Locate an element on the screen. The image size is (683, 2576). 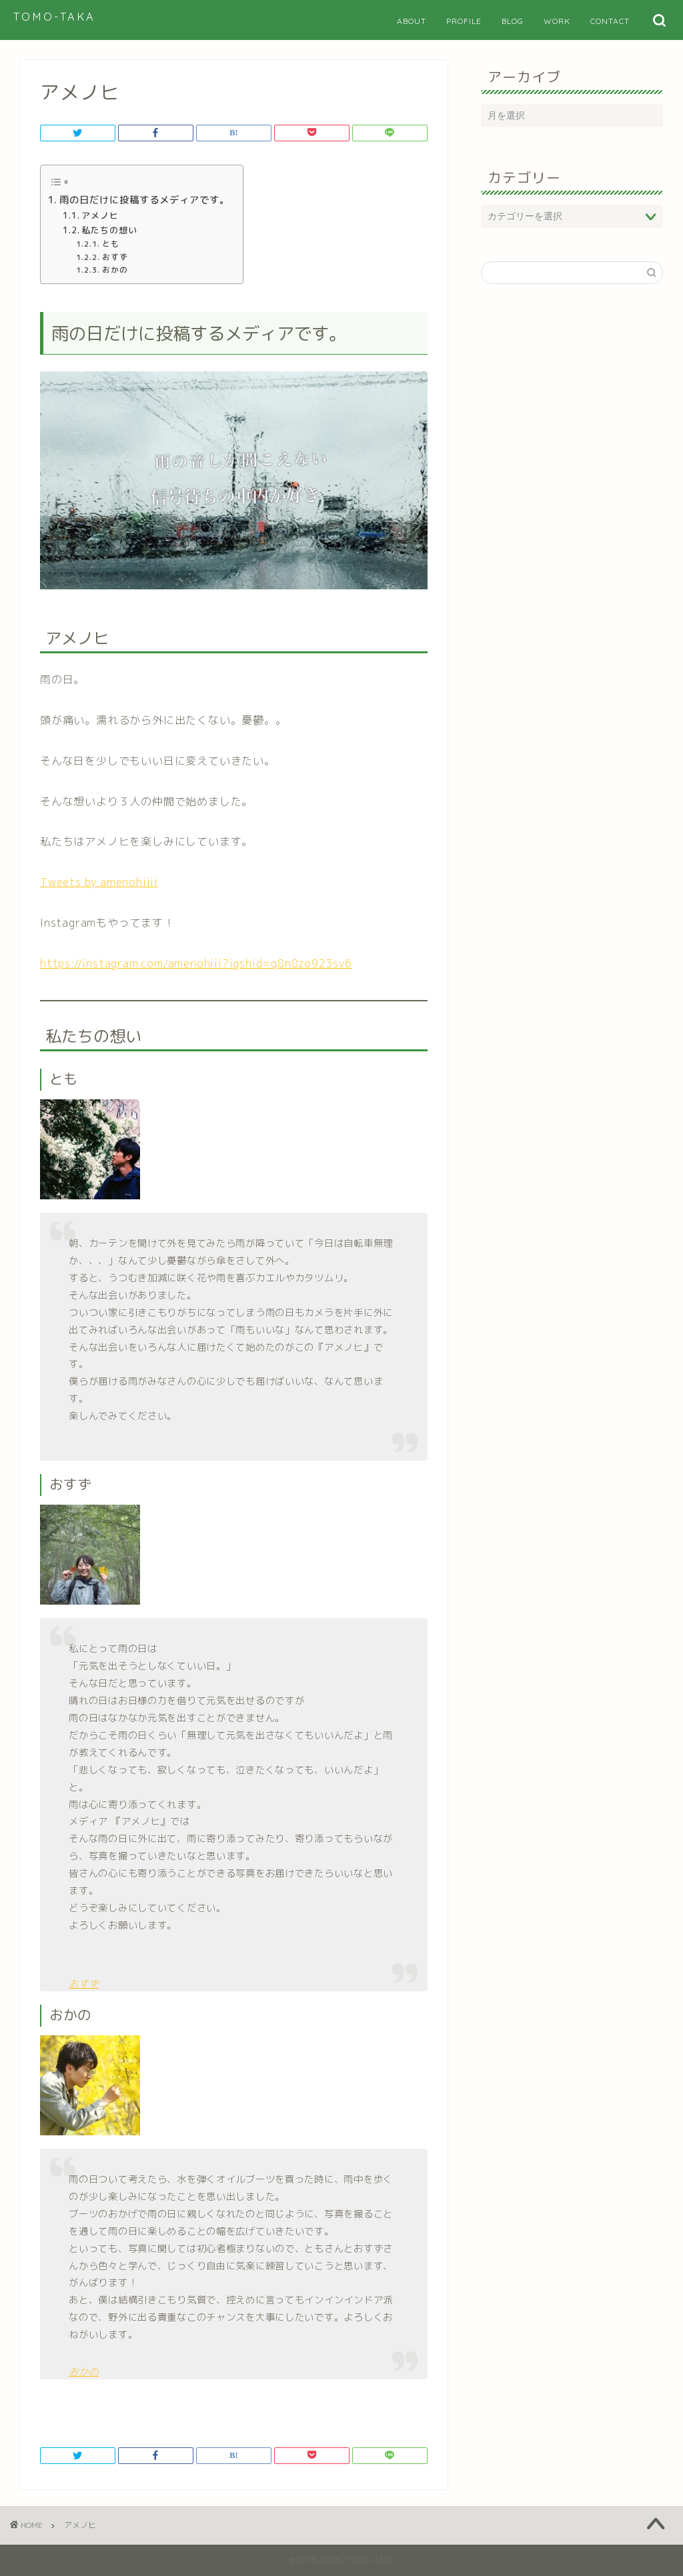
TOMO-TAKA is located at coordinates (54, 16).